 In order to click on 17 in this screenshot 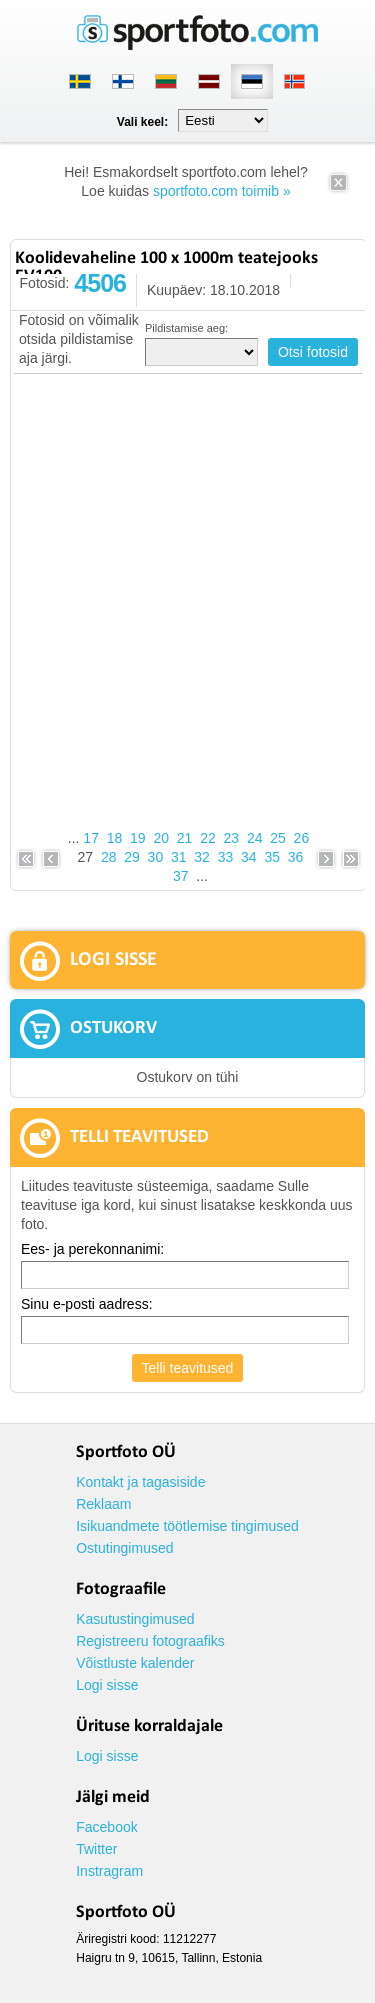, I will do `click(91, 838)`.